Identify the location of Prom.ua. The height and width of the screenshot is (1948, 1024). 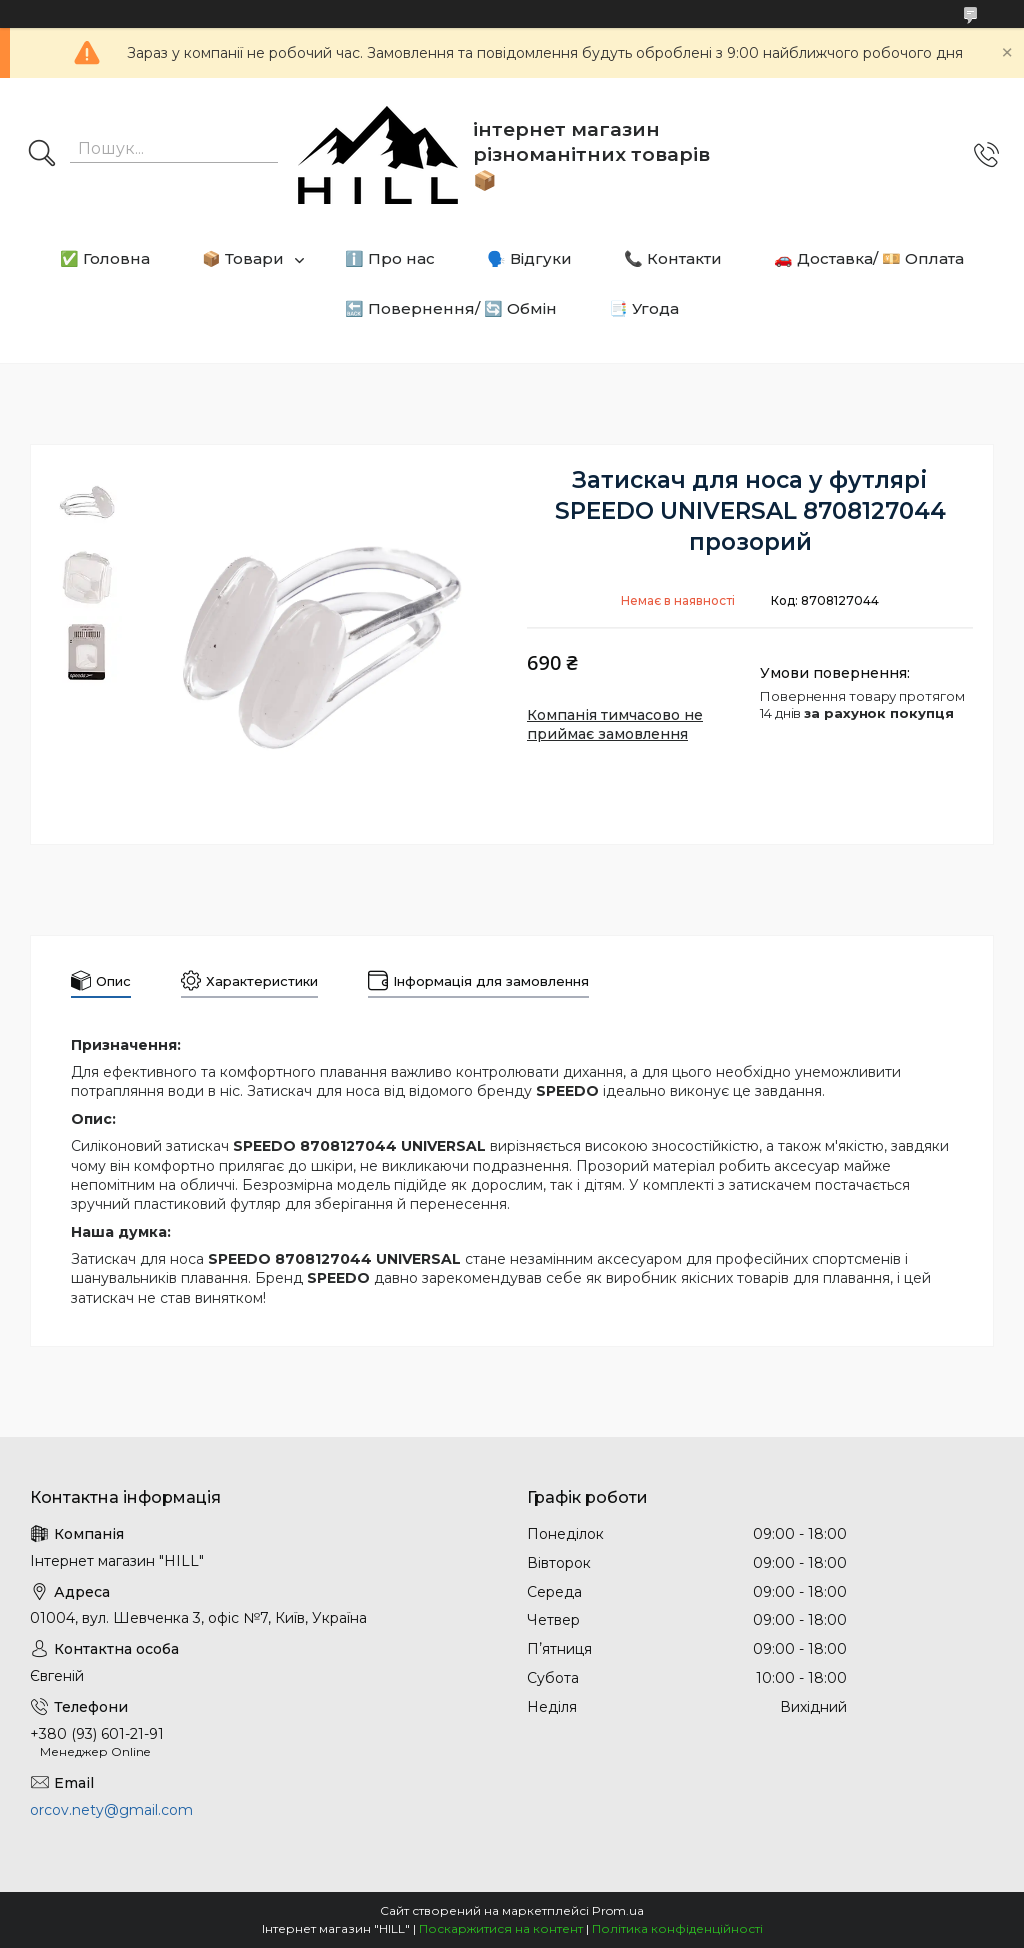
(618, 1910).